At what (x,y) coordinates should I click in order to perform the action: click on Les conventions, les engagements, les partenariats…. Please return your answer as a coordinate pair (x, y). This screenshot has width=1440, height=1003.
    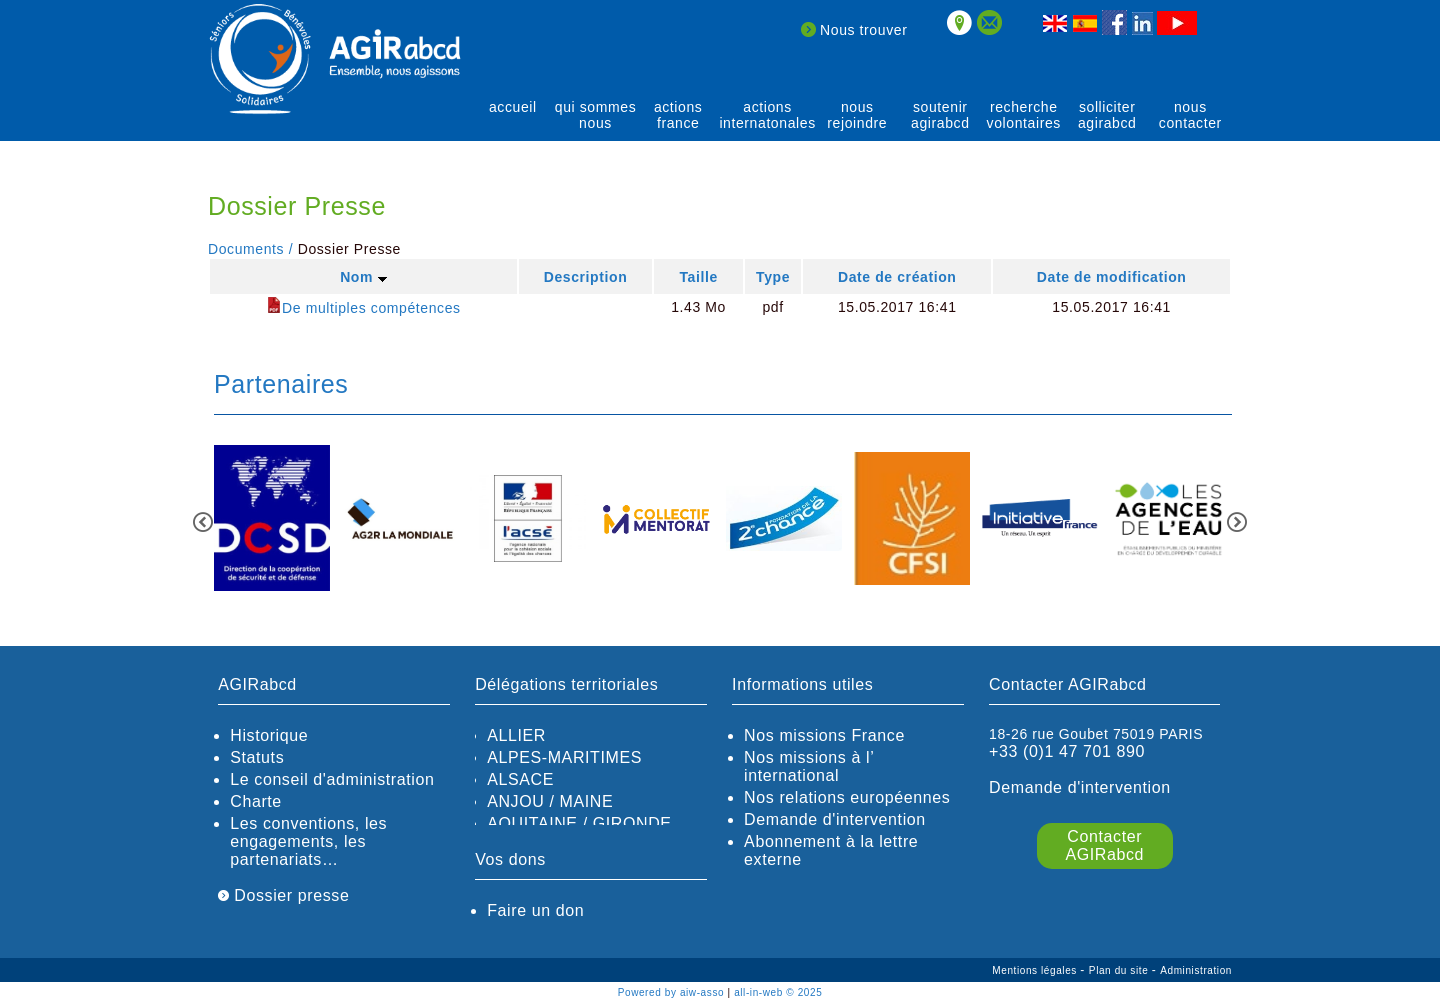
    Looking at the image, I should click on (308, 841).